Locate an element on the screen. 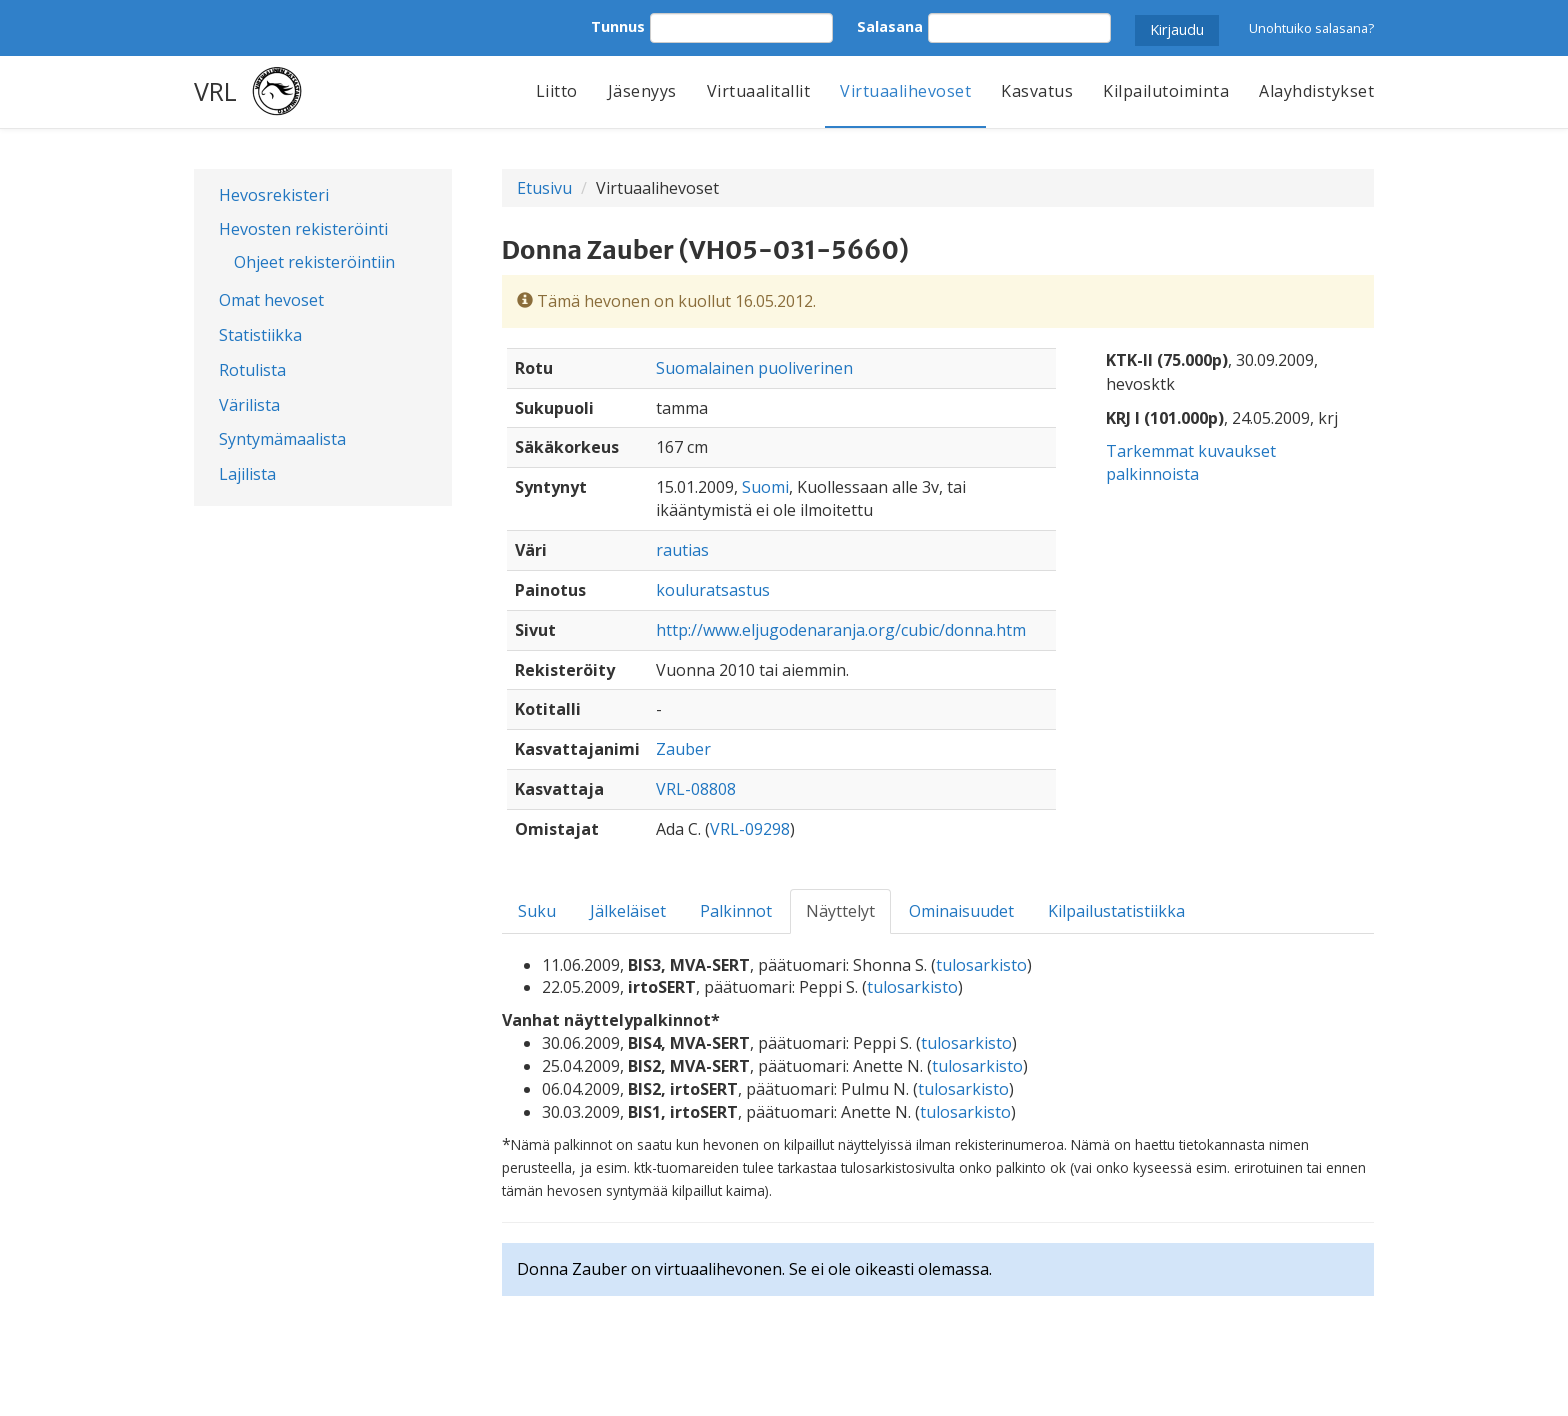 The height and width of the screenshot is (1416, 1568). Hevosrekisteri is located at coordinates (274, 195).